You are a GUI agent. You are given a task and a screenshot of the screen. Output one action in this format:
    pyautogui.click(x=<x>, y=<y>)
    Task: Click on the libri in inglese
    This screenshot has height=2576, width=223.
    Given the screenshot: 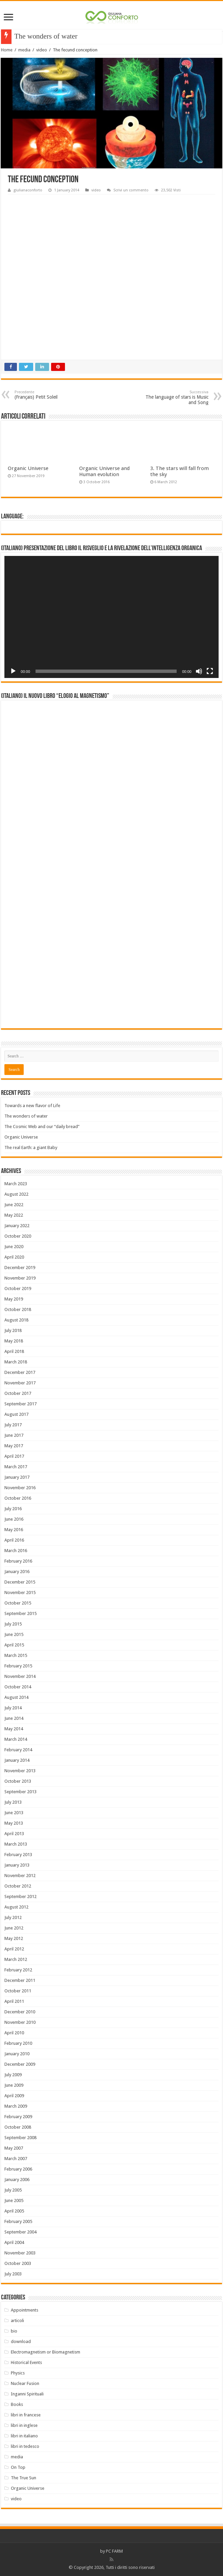 What is the action you would take?
    pyautogui.click(x=24, y=2425)
    